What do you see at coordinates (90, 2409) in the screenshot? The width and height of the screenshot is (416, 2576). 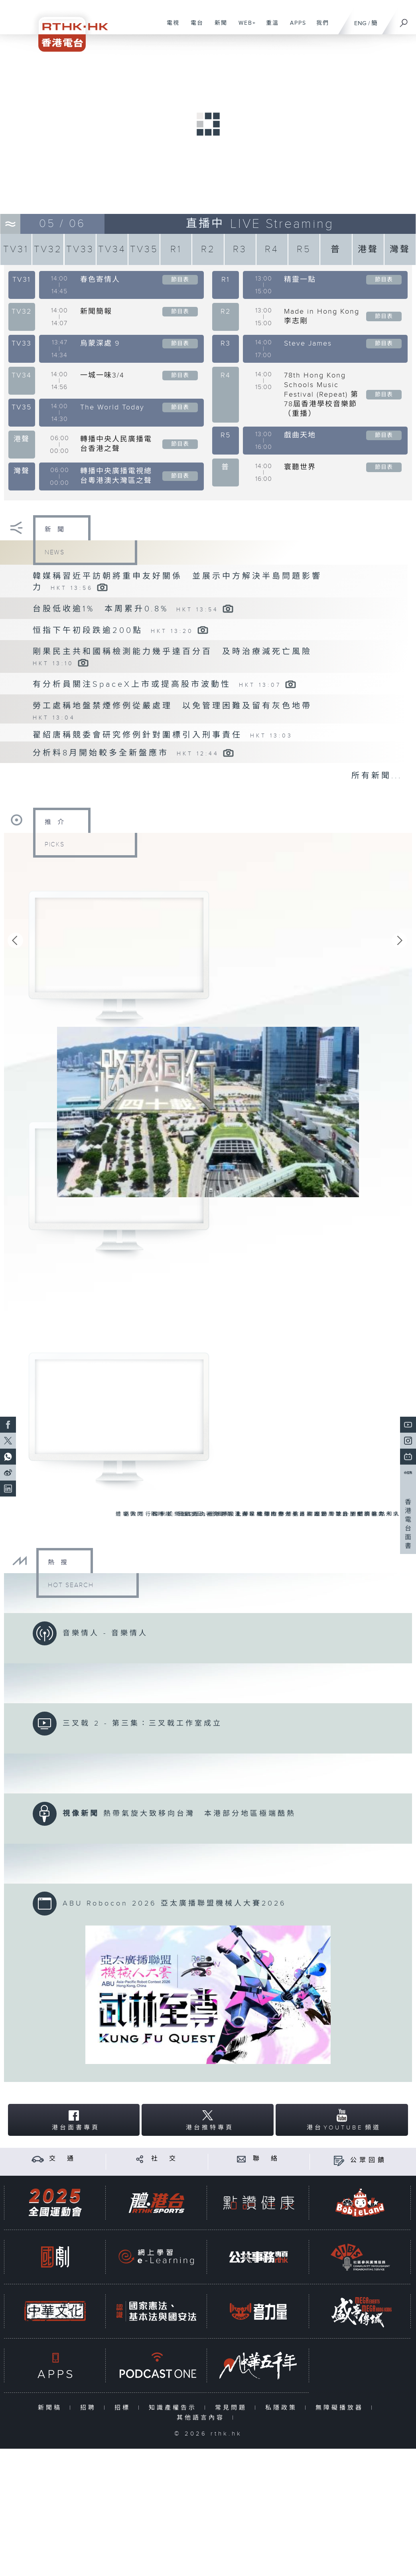 I see `招聘` at bounding box center [90, 2409].